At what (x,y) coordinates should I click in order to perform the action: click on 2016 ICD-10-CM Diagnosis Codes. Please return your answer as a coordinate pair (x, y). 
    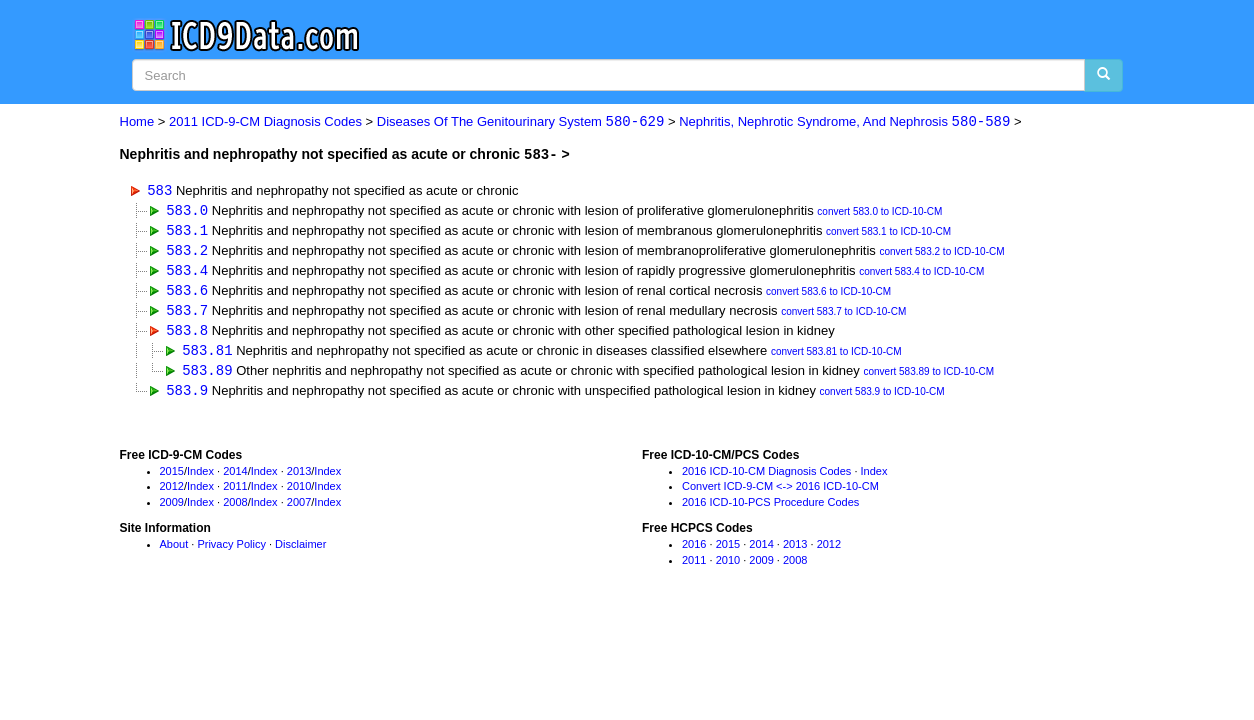
    Looking at the image, I should click on (766, 476).